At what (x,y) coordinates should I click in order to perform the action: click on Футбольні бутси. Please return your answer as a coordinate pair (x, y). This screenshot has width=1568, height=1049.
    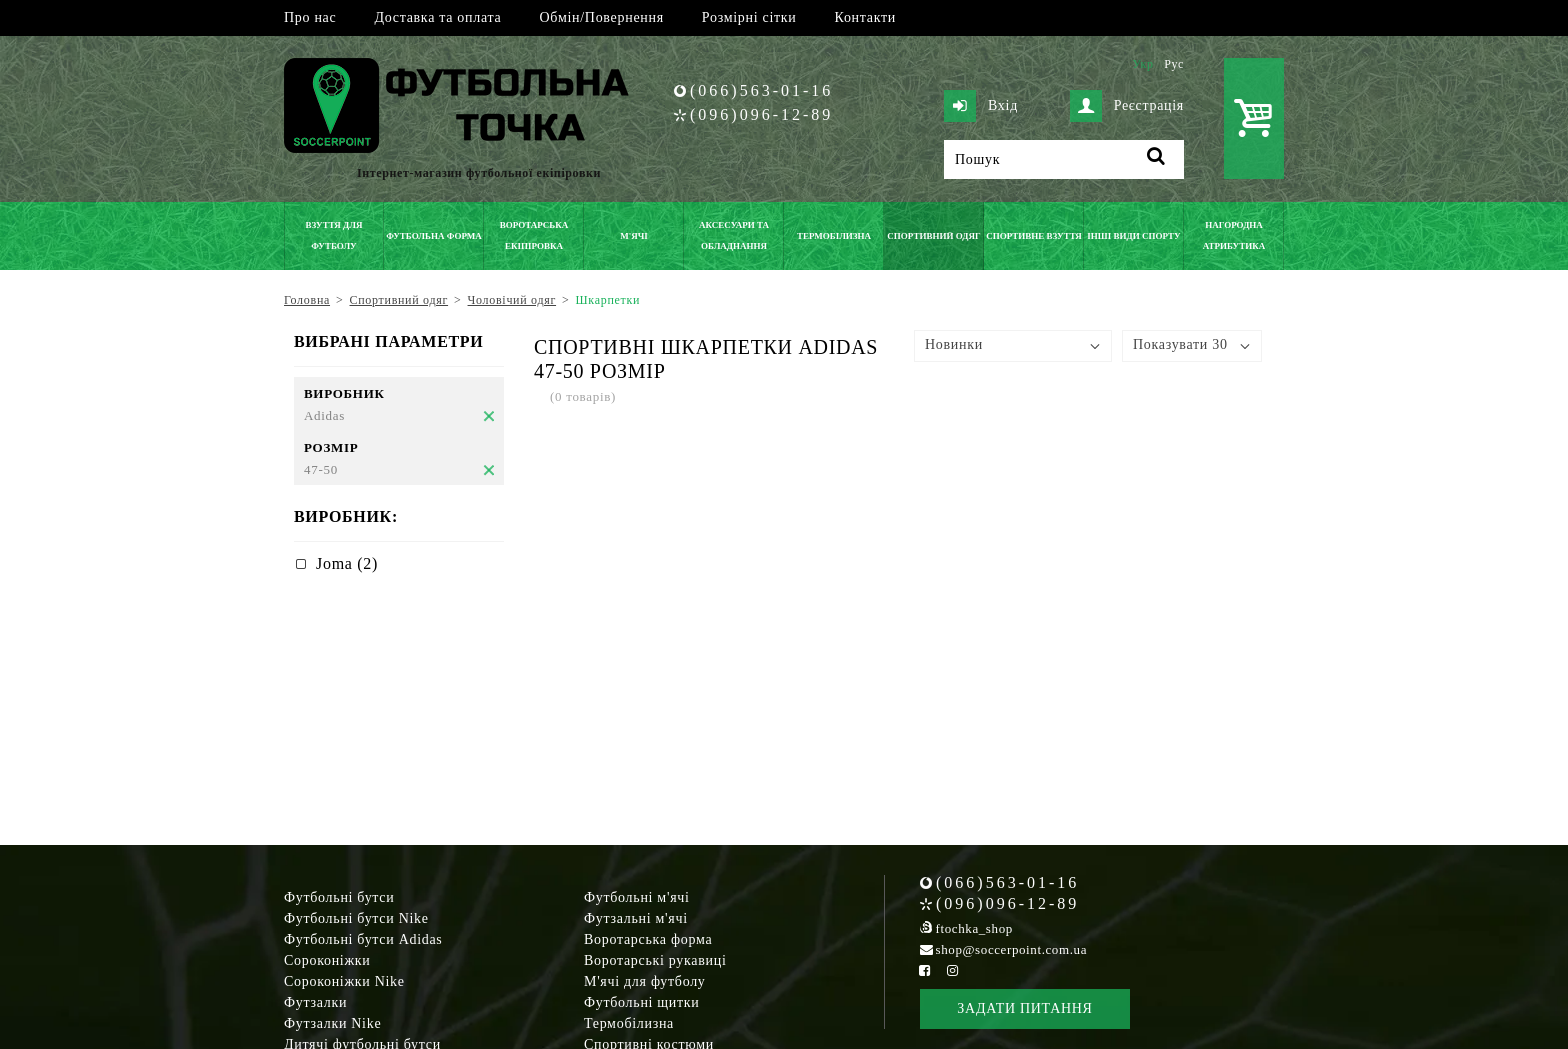
    Looking at the image, I should click on (339, 897).